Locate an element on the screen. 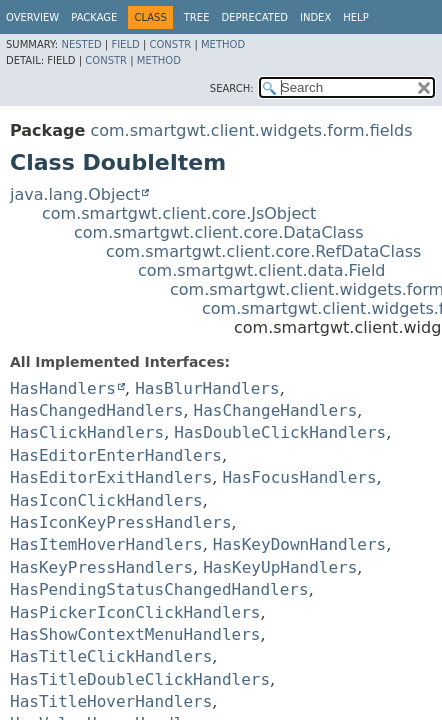  HasItemHoverHandlers is located at coordinates (106, 544).